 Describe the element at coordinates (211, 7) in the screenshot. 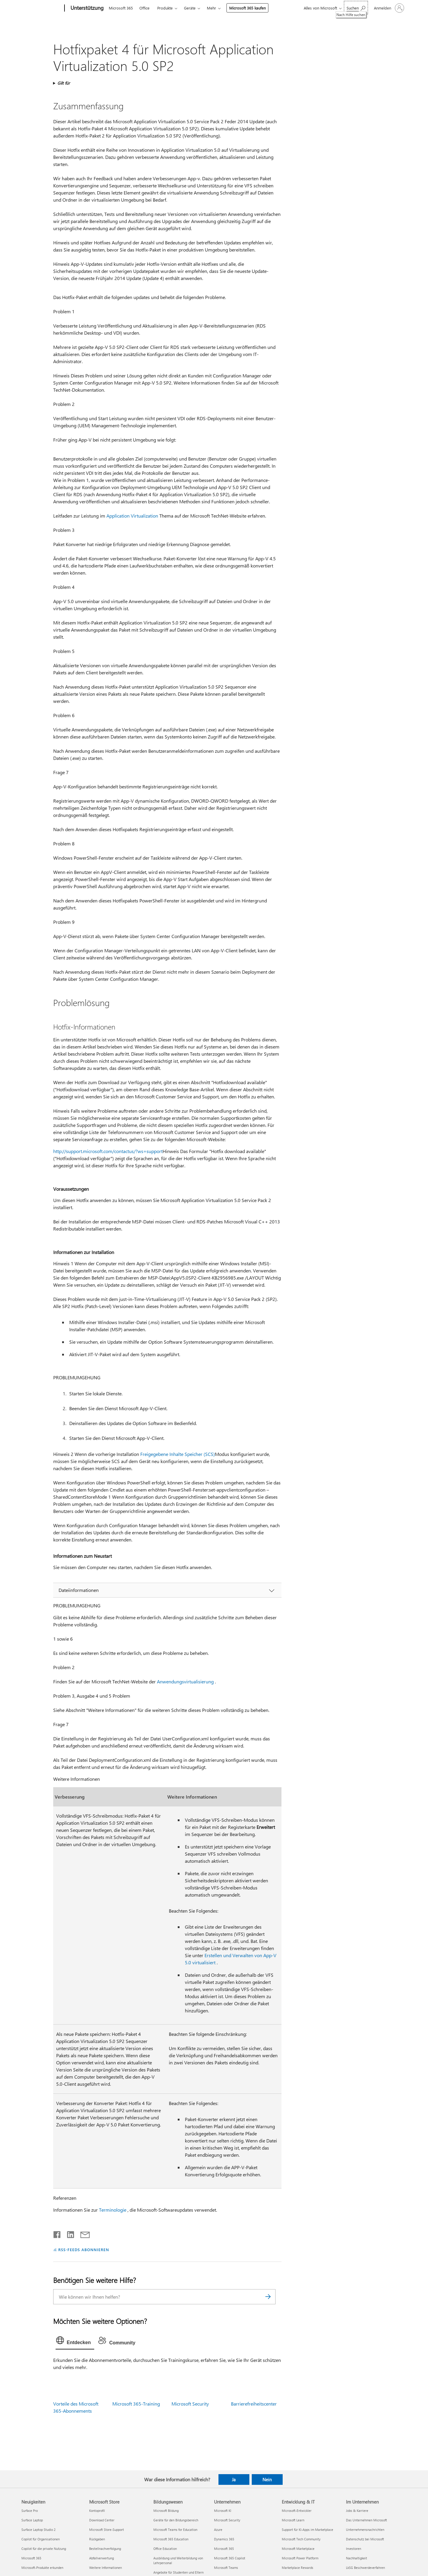

I see `Mehr` at that location.